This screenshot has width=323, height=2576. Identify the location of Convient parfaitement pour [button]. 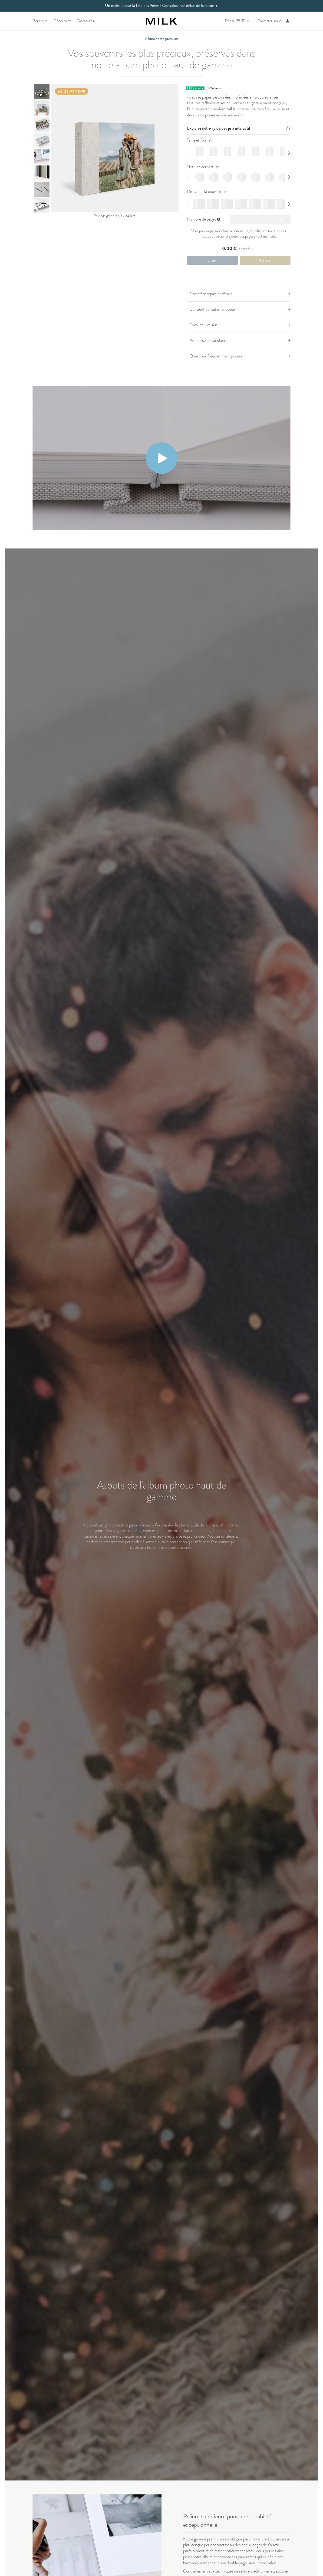
(212, 309).